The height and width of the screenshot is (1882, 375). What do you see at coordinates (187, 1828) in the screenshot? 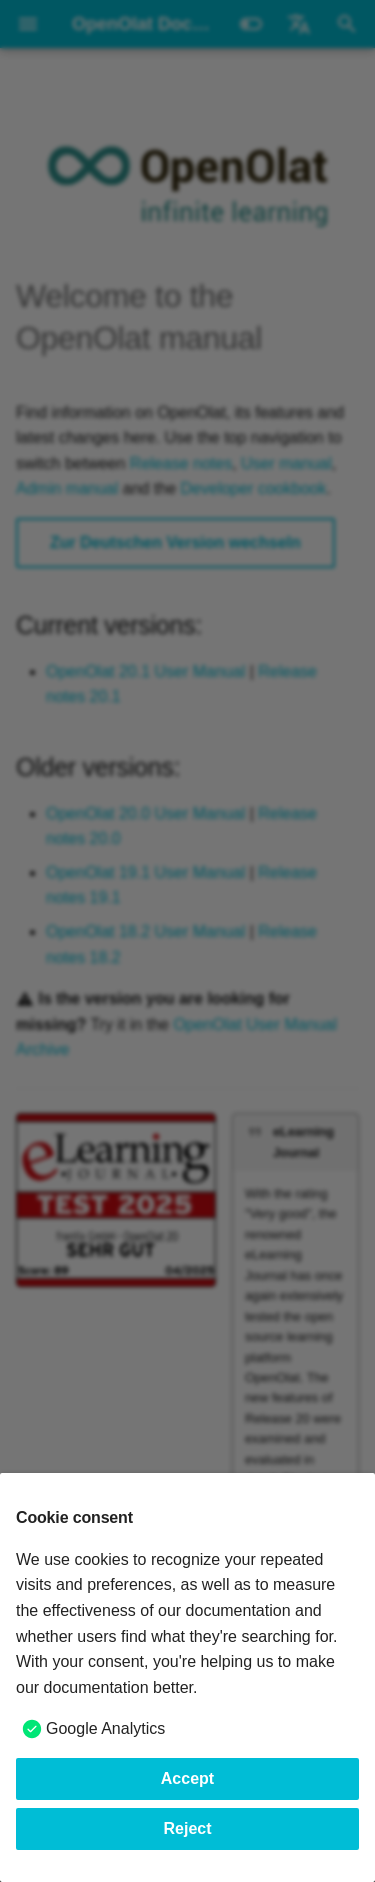
I see `Reject` at bounding box center [187, 1828].